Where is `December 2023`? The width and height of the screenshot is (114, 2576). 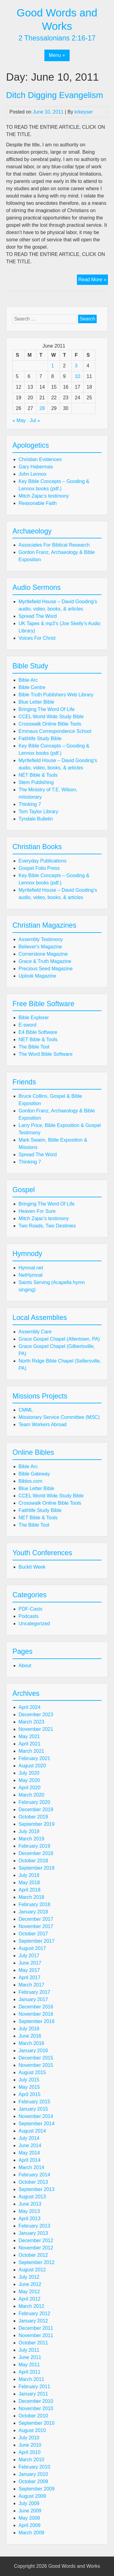
December 2023 is located at coordinates (36, 1714).